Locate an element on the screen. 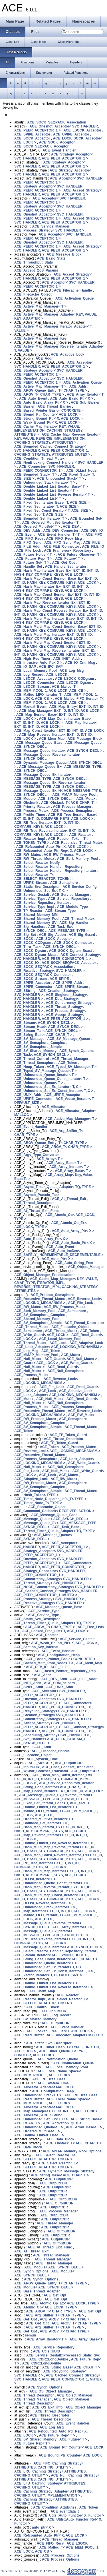  ACE_Reverse_Lock< ACE_LOCKING_MECHANISM > is located at coordinates (58, 1301).